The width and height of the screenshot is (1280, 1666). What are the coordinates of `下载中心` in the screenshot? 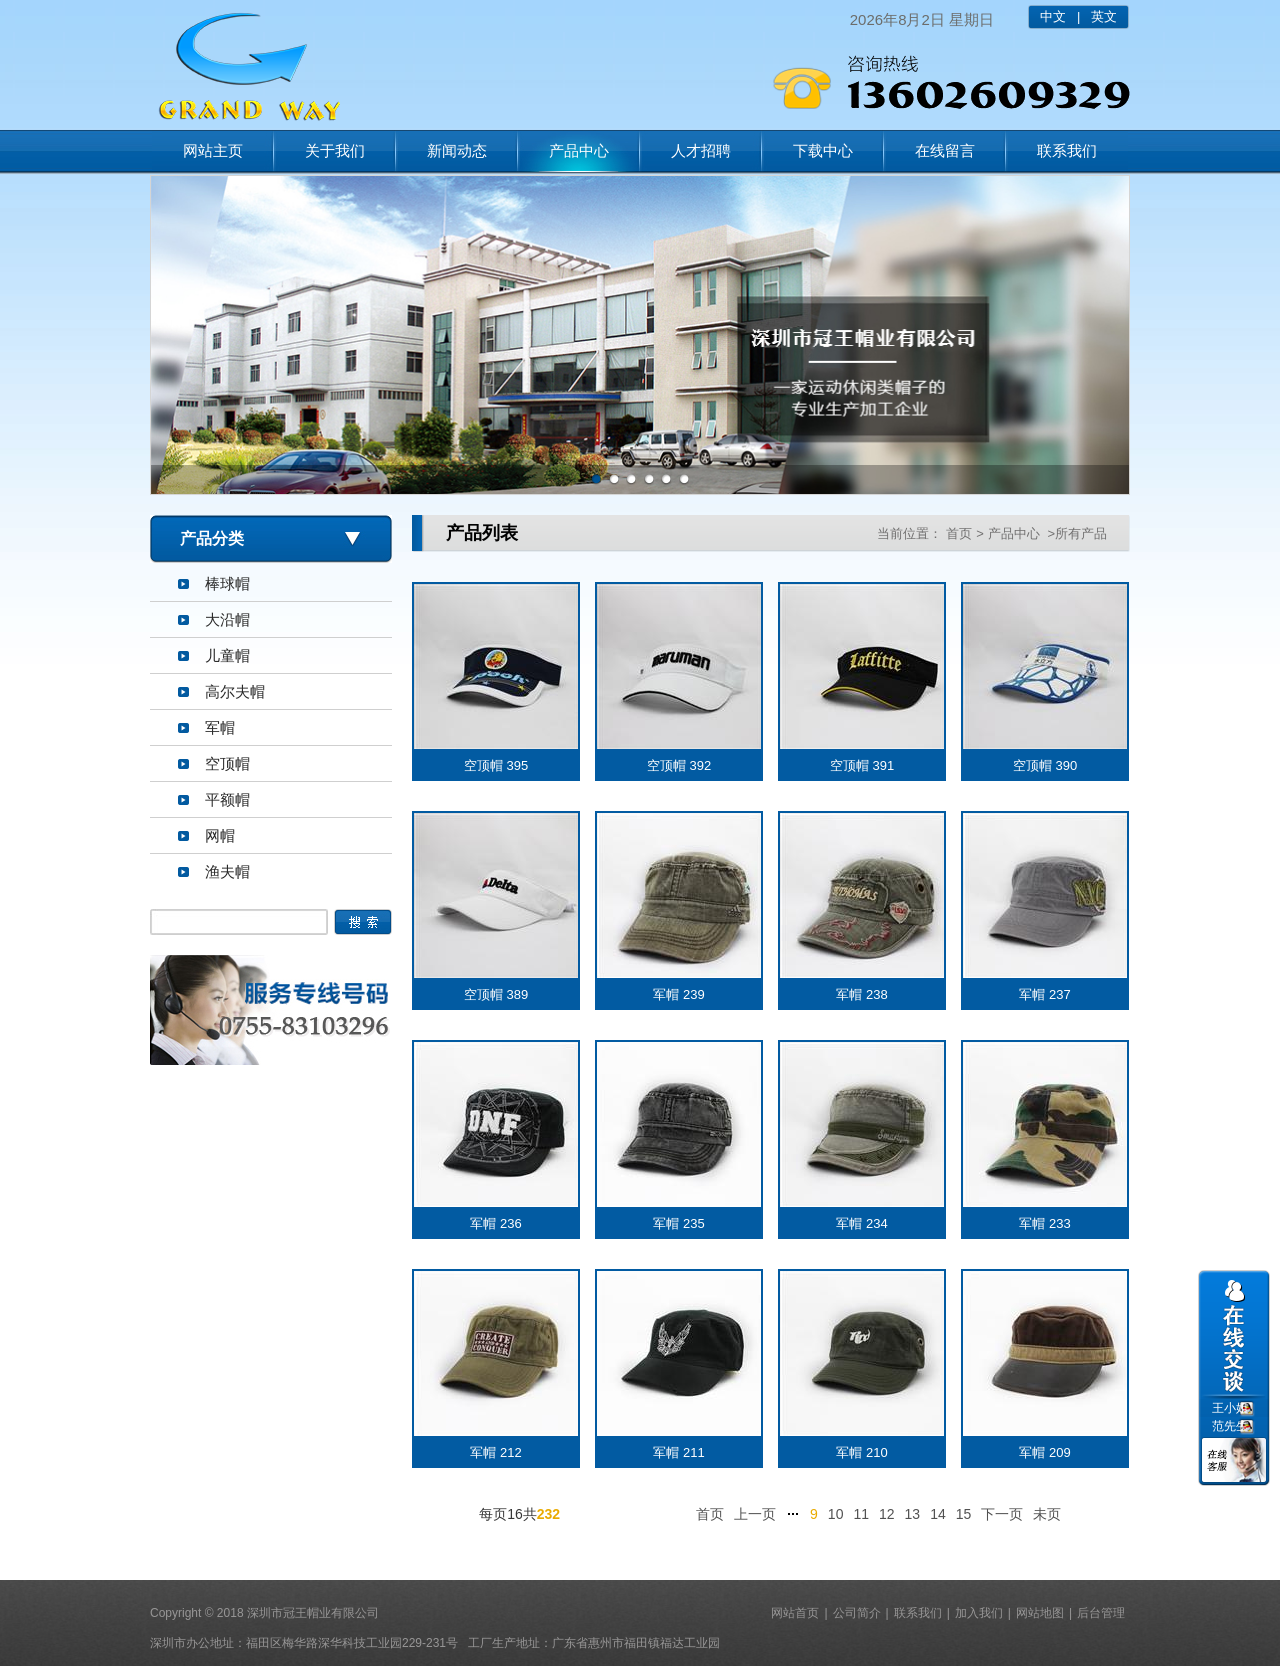 It's located at (823, 150).